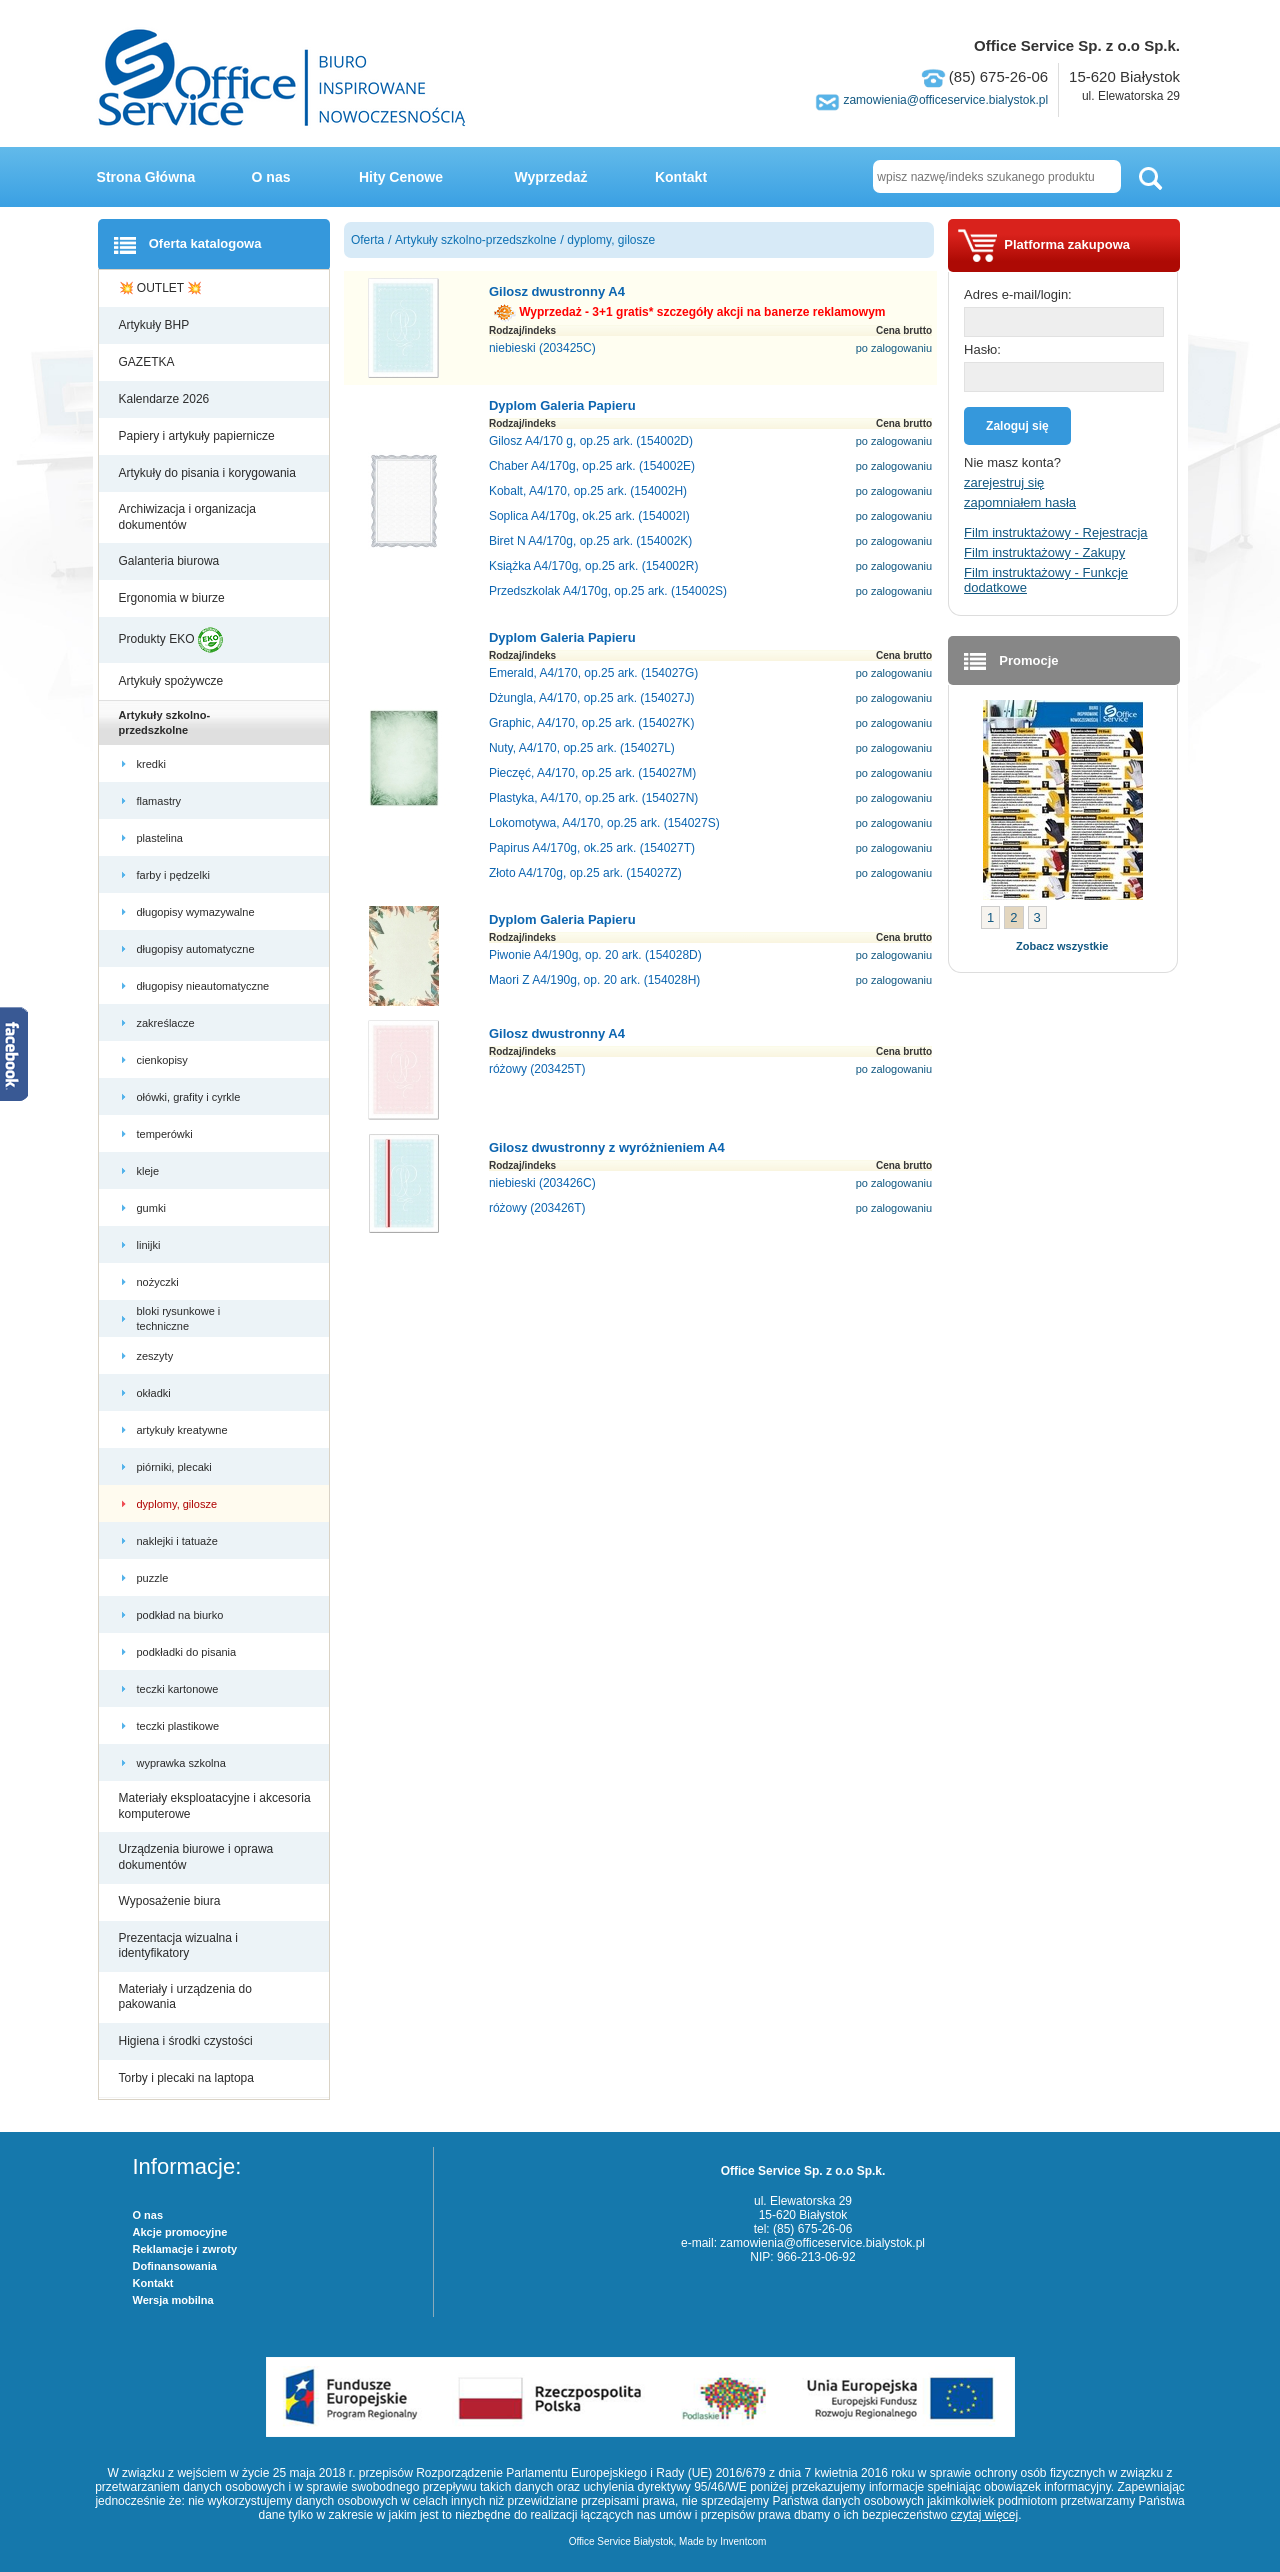  Describe the element at coordinates (585, 873) in the screenshot. I see `Złoto A4/170g, op.25 ark. (154027Z)` at that location.